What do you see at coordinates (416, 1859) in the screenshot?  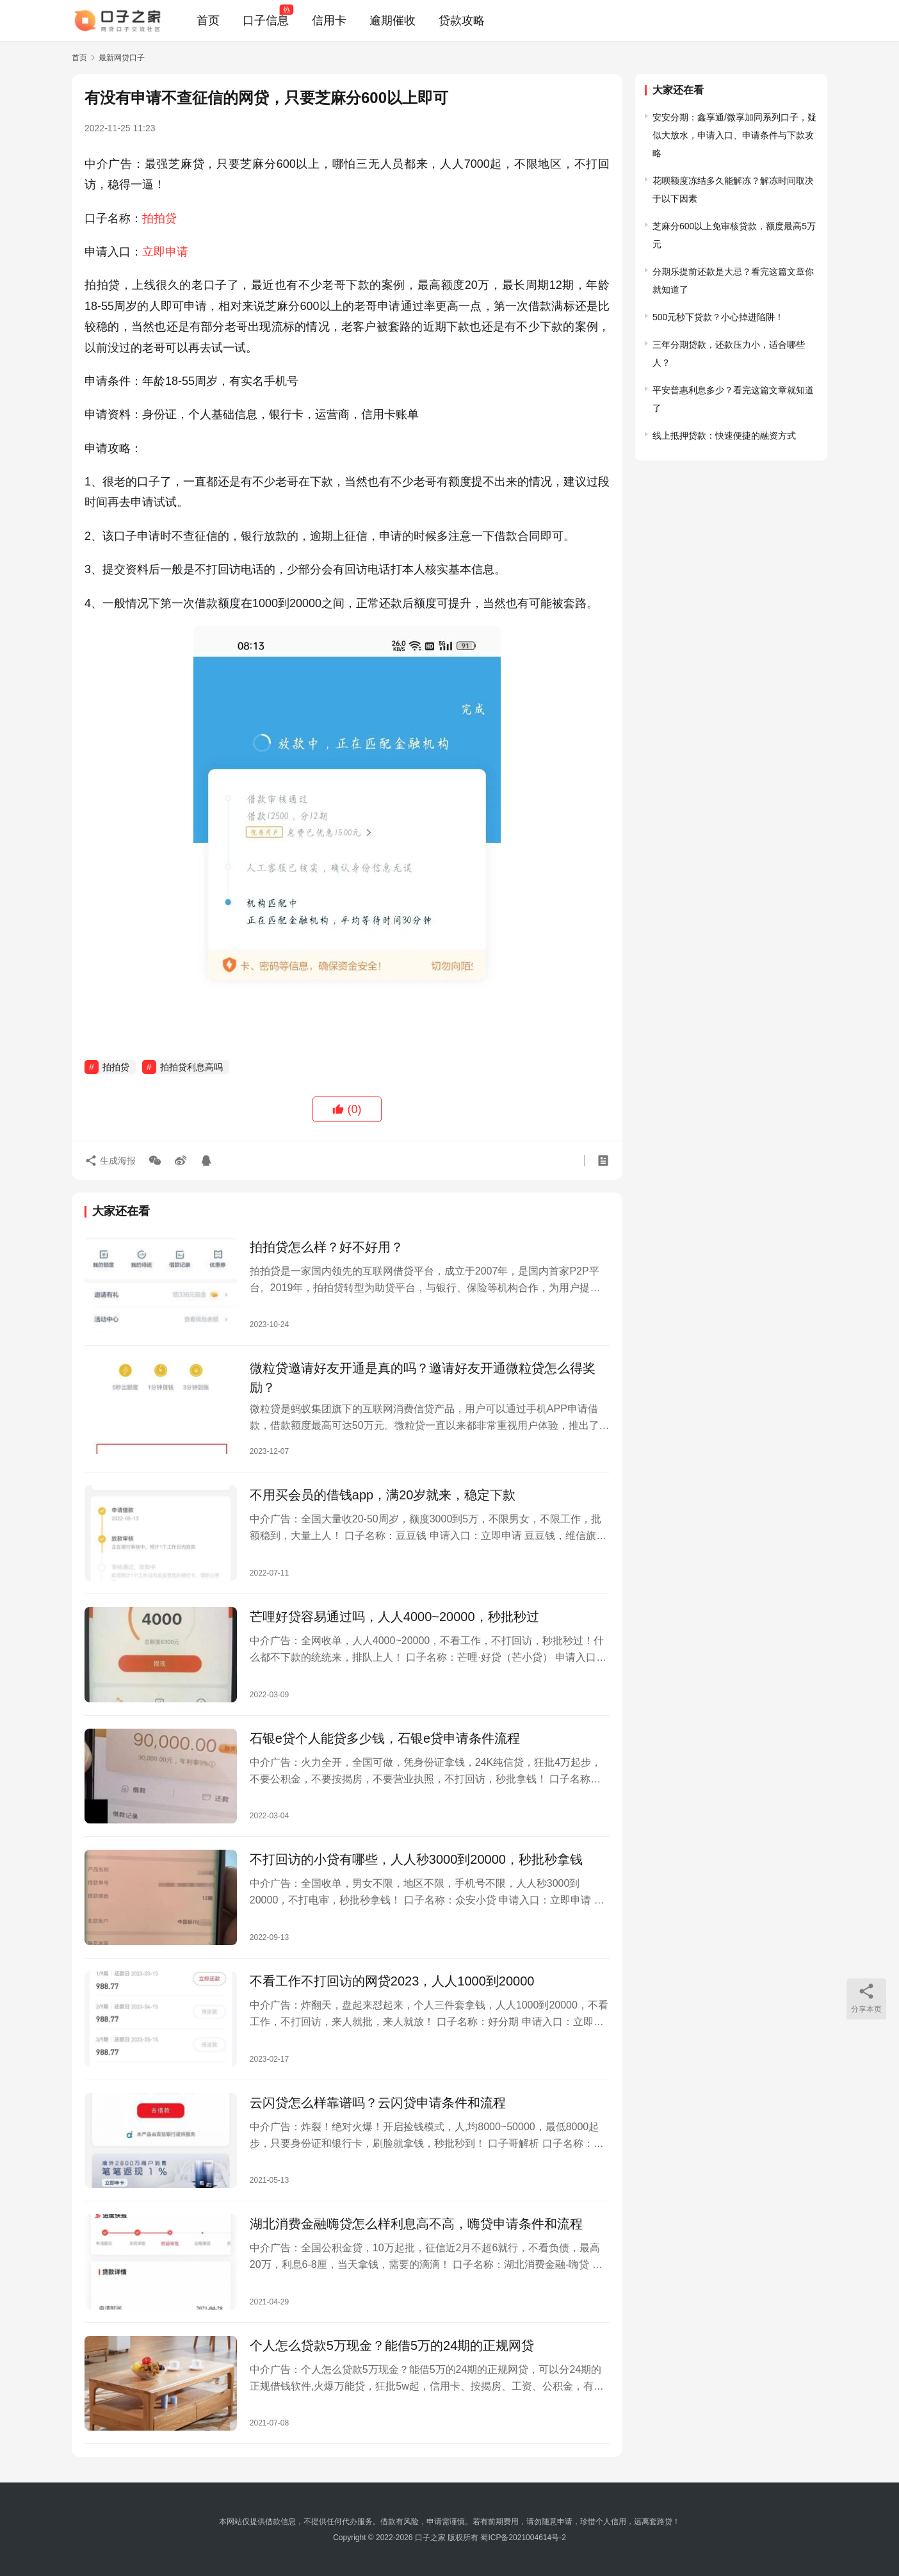 I see `不打回访的小贷有哪些，人人秒3000到20000，秒批秒拿钱` at bounding box center [416, 1859].